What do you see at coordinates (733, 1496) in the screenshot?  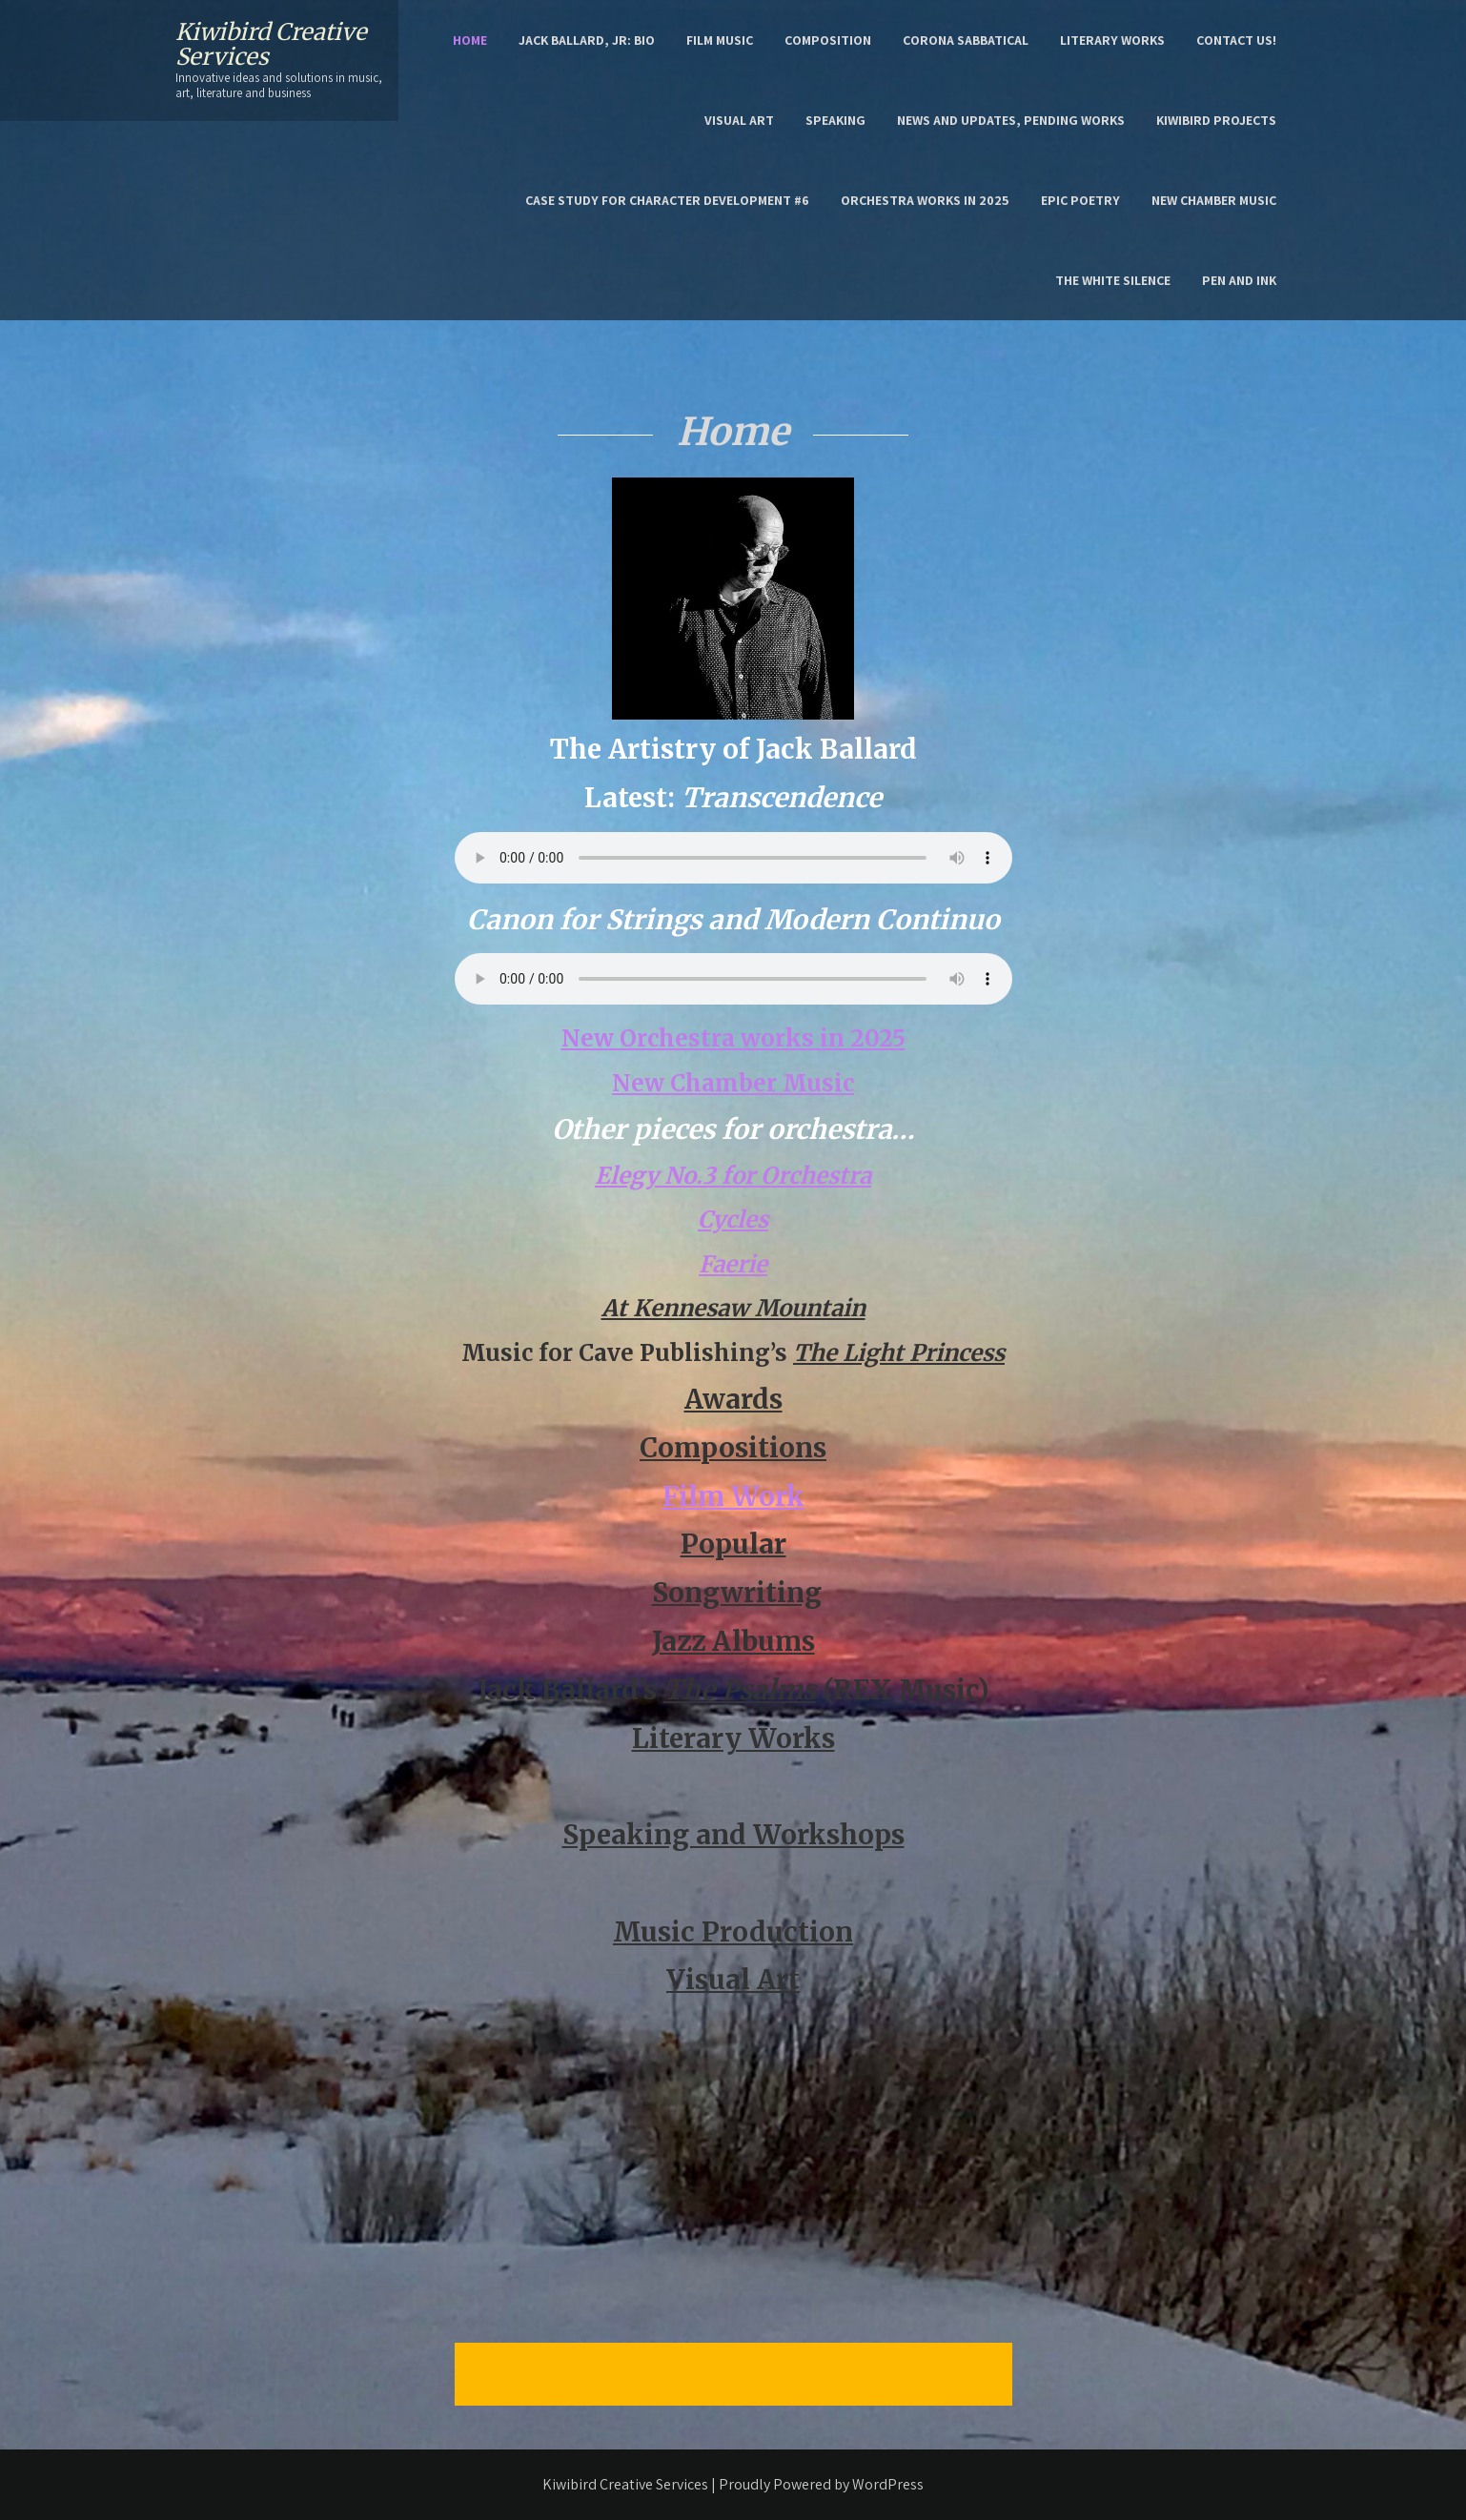 I see `Film Work` at bounding box center [733, 1496].